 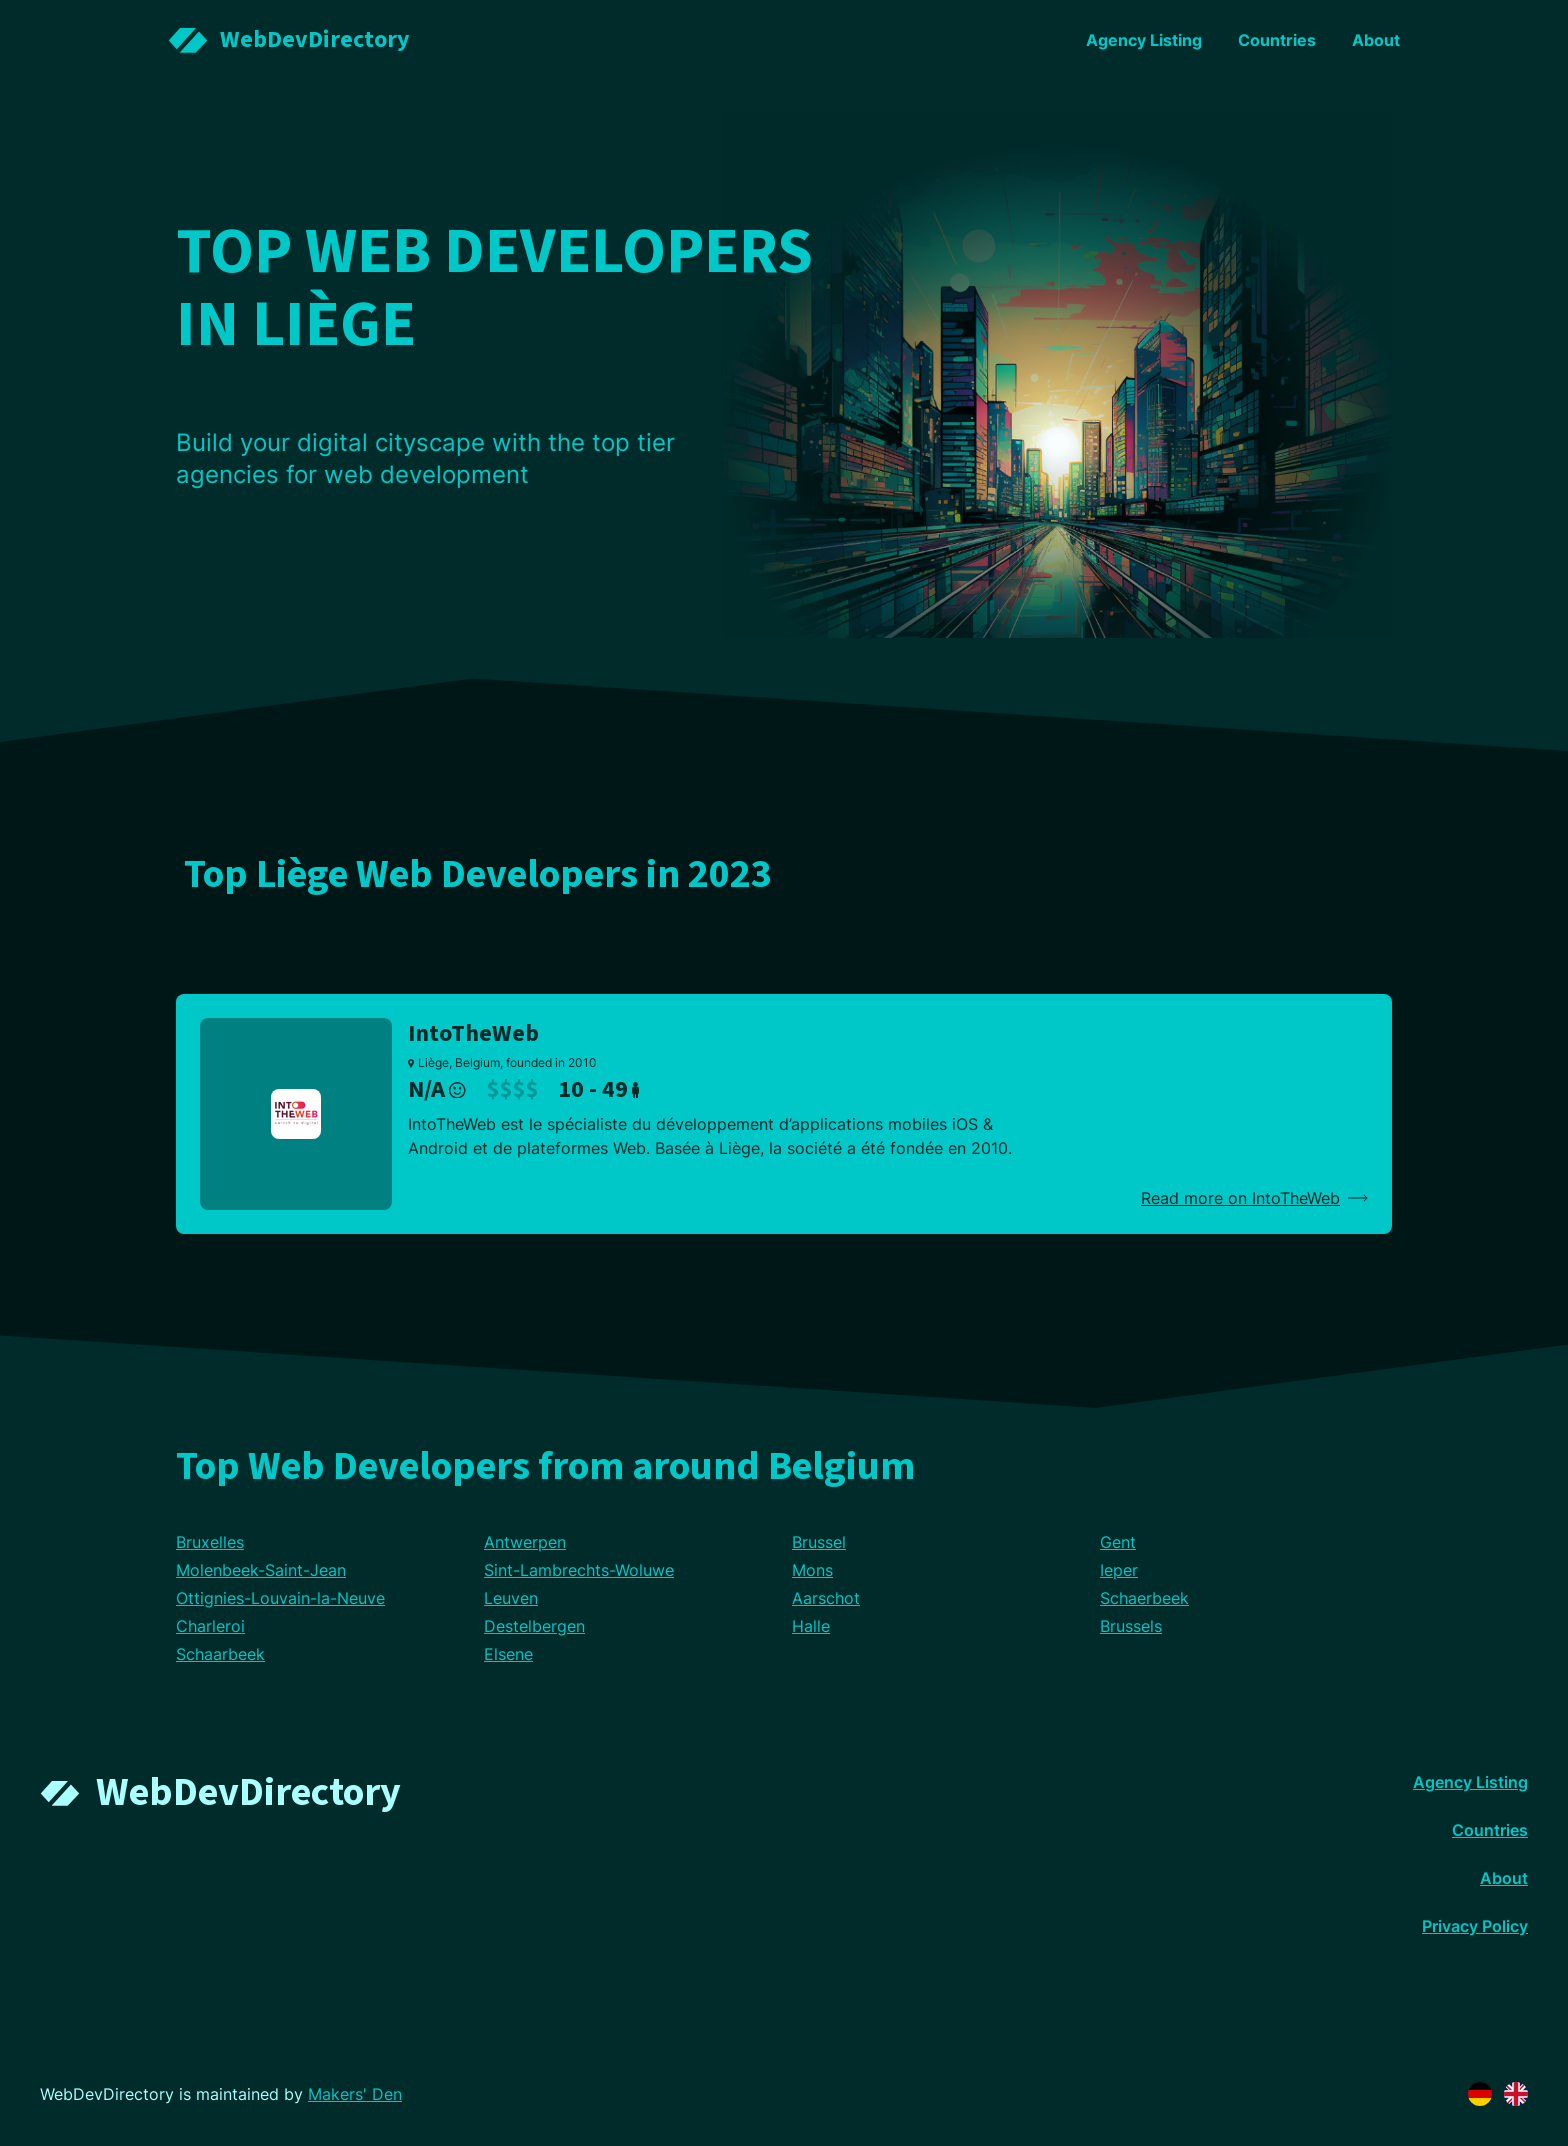 I want to click on WebDevDirectory, so click(x=248, y=1792).